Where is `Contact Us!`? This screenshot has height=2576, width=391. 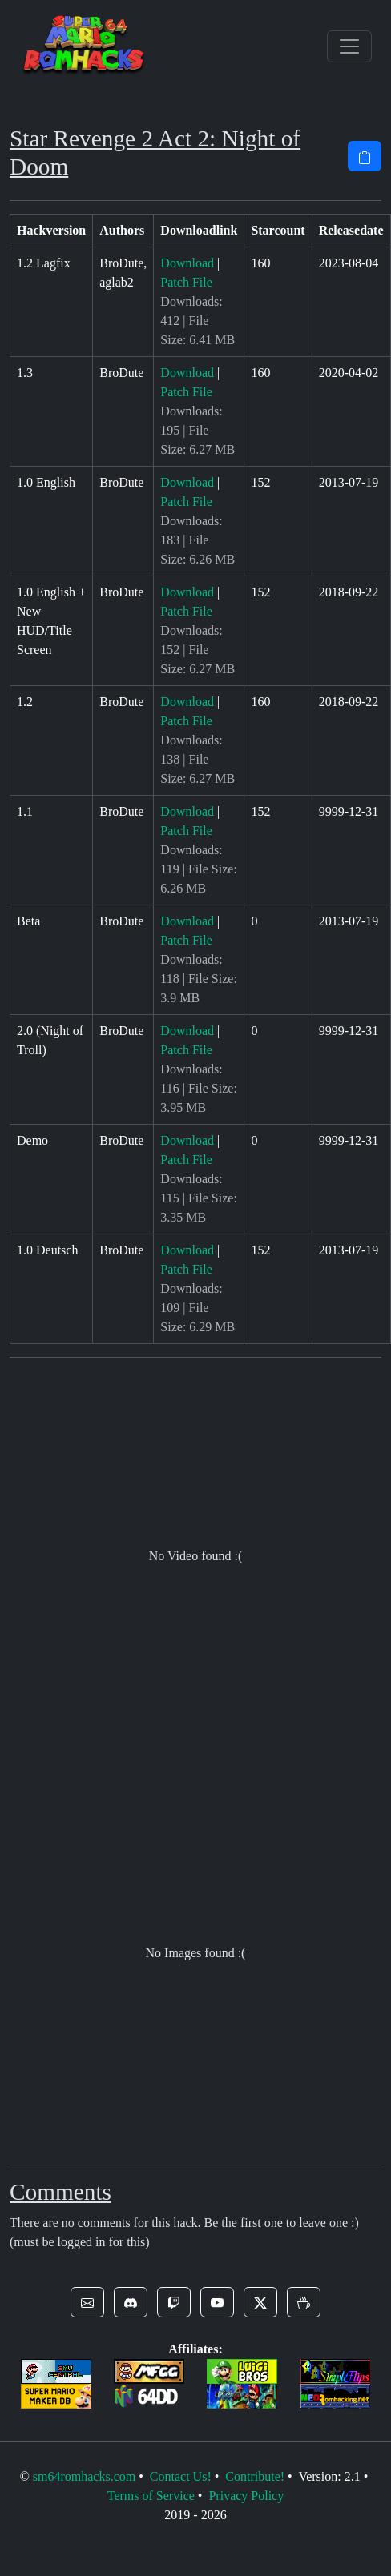 Contact Us! is located at coordinates (181, 2476).